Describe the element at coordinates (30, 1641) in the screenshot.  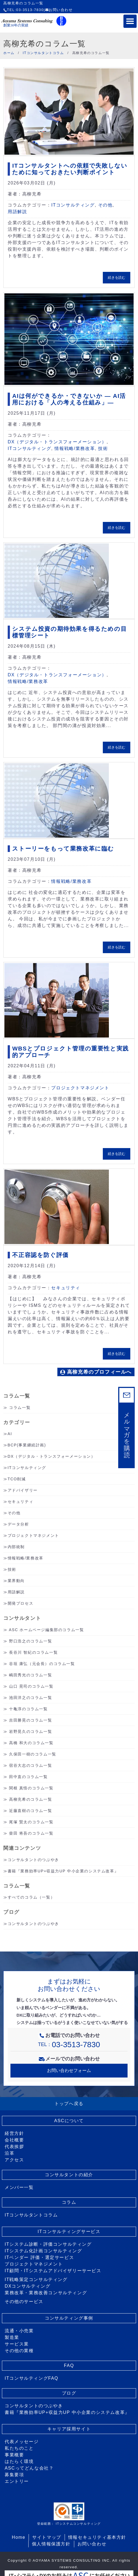
I see `野口浩之のコラム一覧` at that location.